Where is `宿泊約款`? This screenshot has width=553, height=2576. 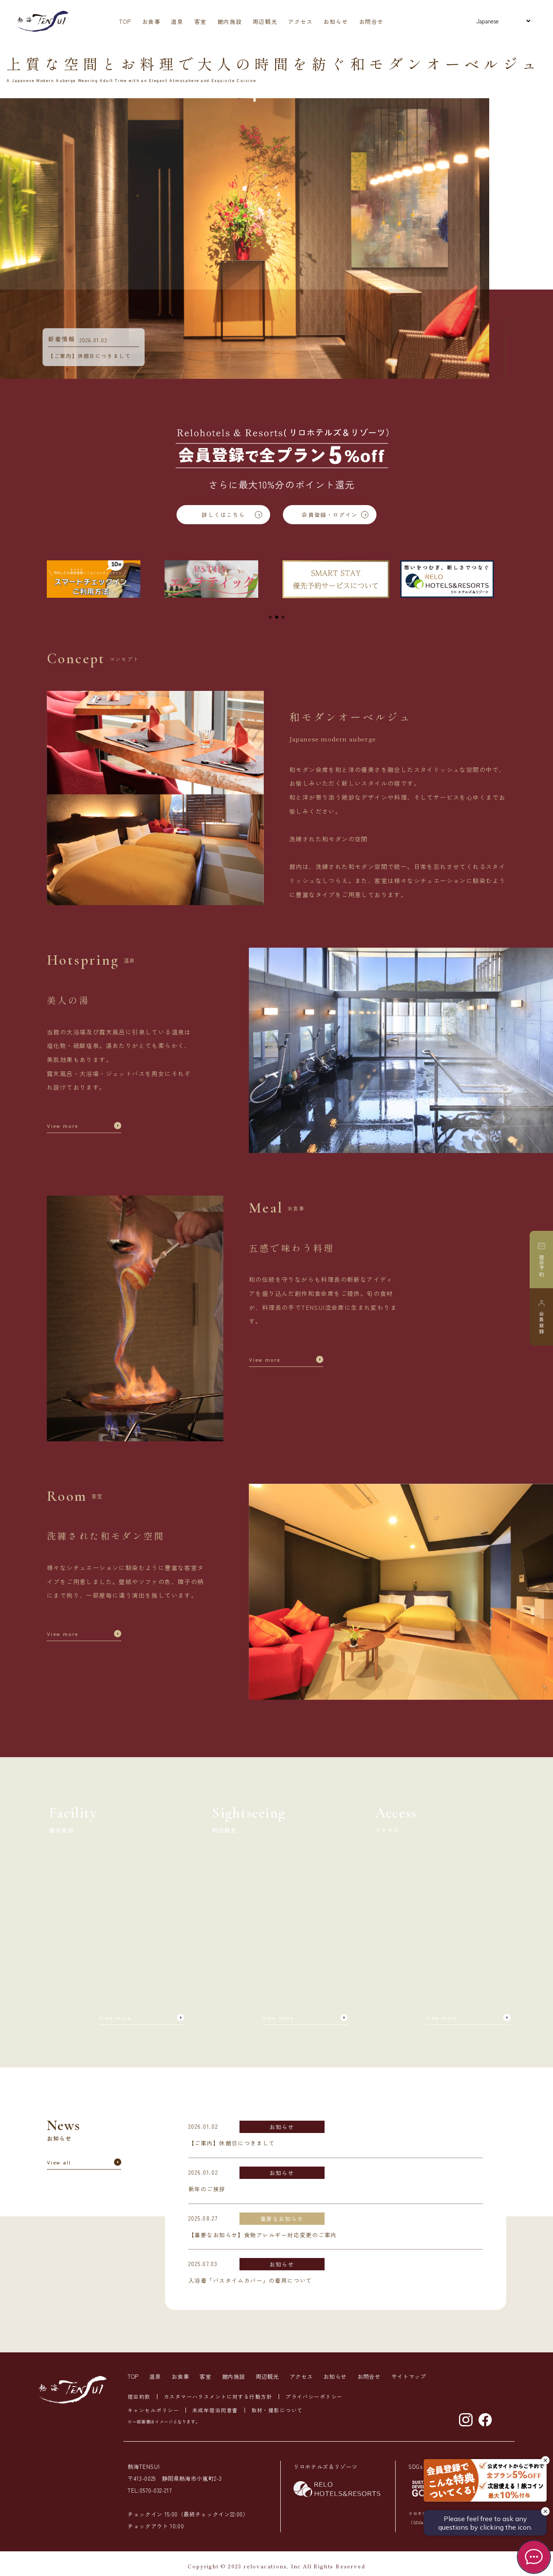
宿泊約款 is located at coordinates (139, 2396).